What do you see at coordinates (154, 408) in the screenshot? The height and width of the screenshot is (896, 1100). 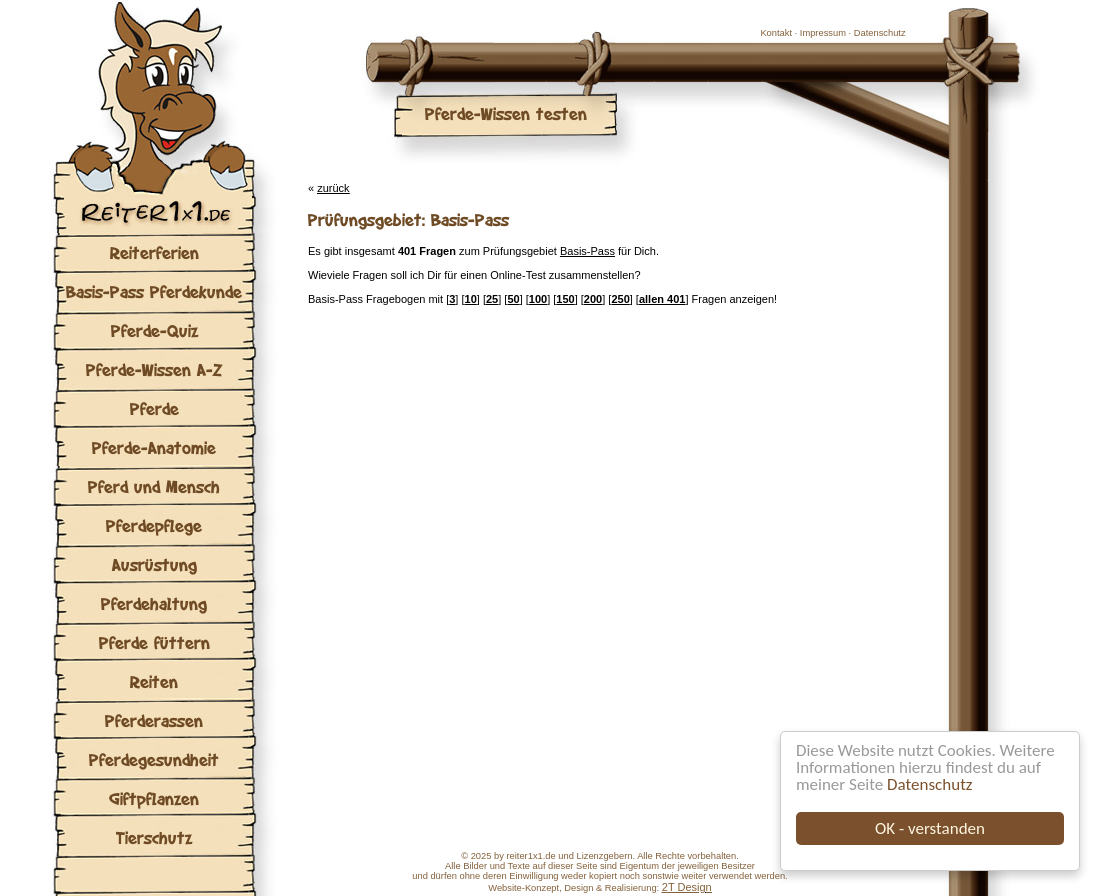 I see `Pferde` at bounding box center [154, 408].